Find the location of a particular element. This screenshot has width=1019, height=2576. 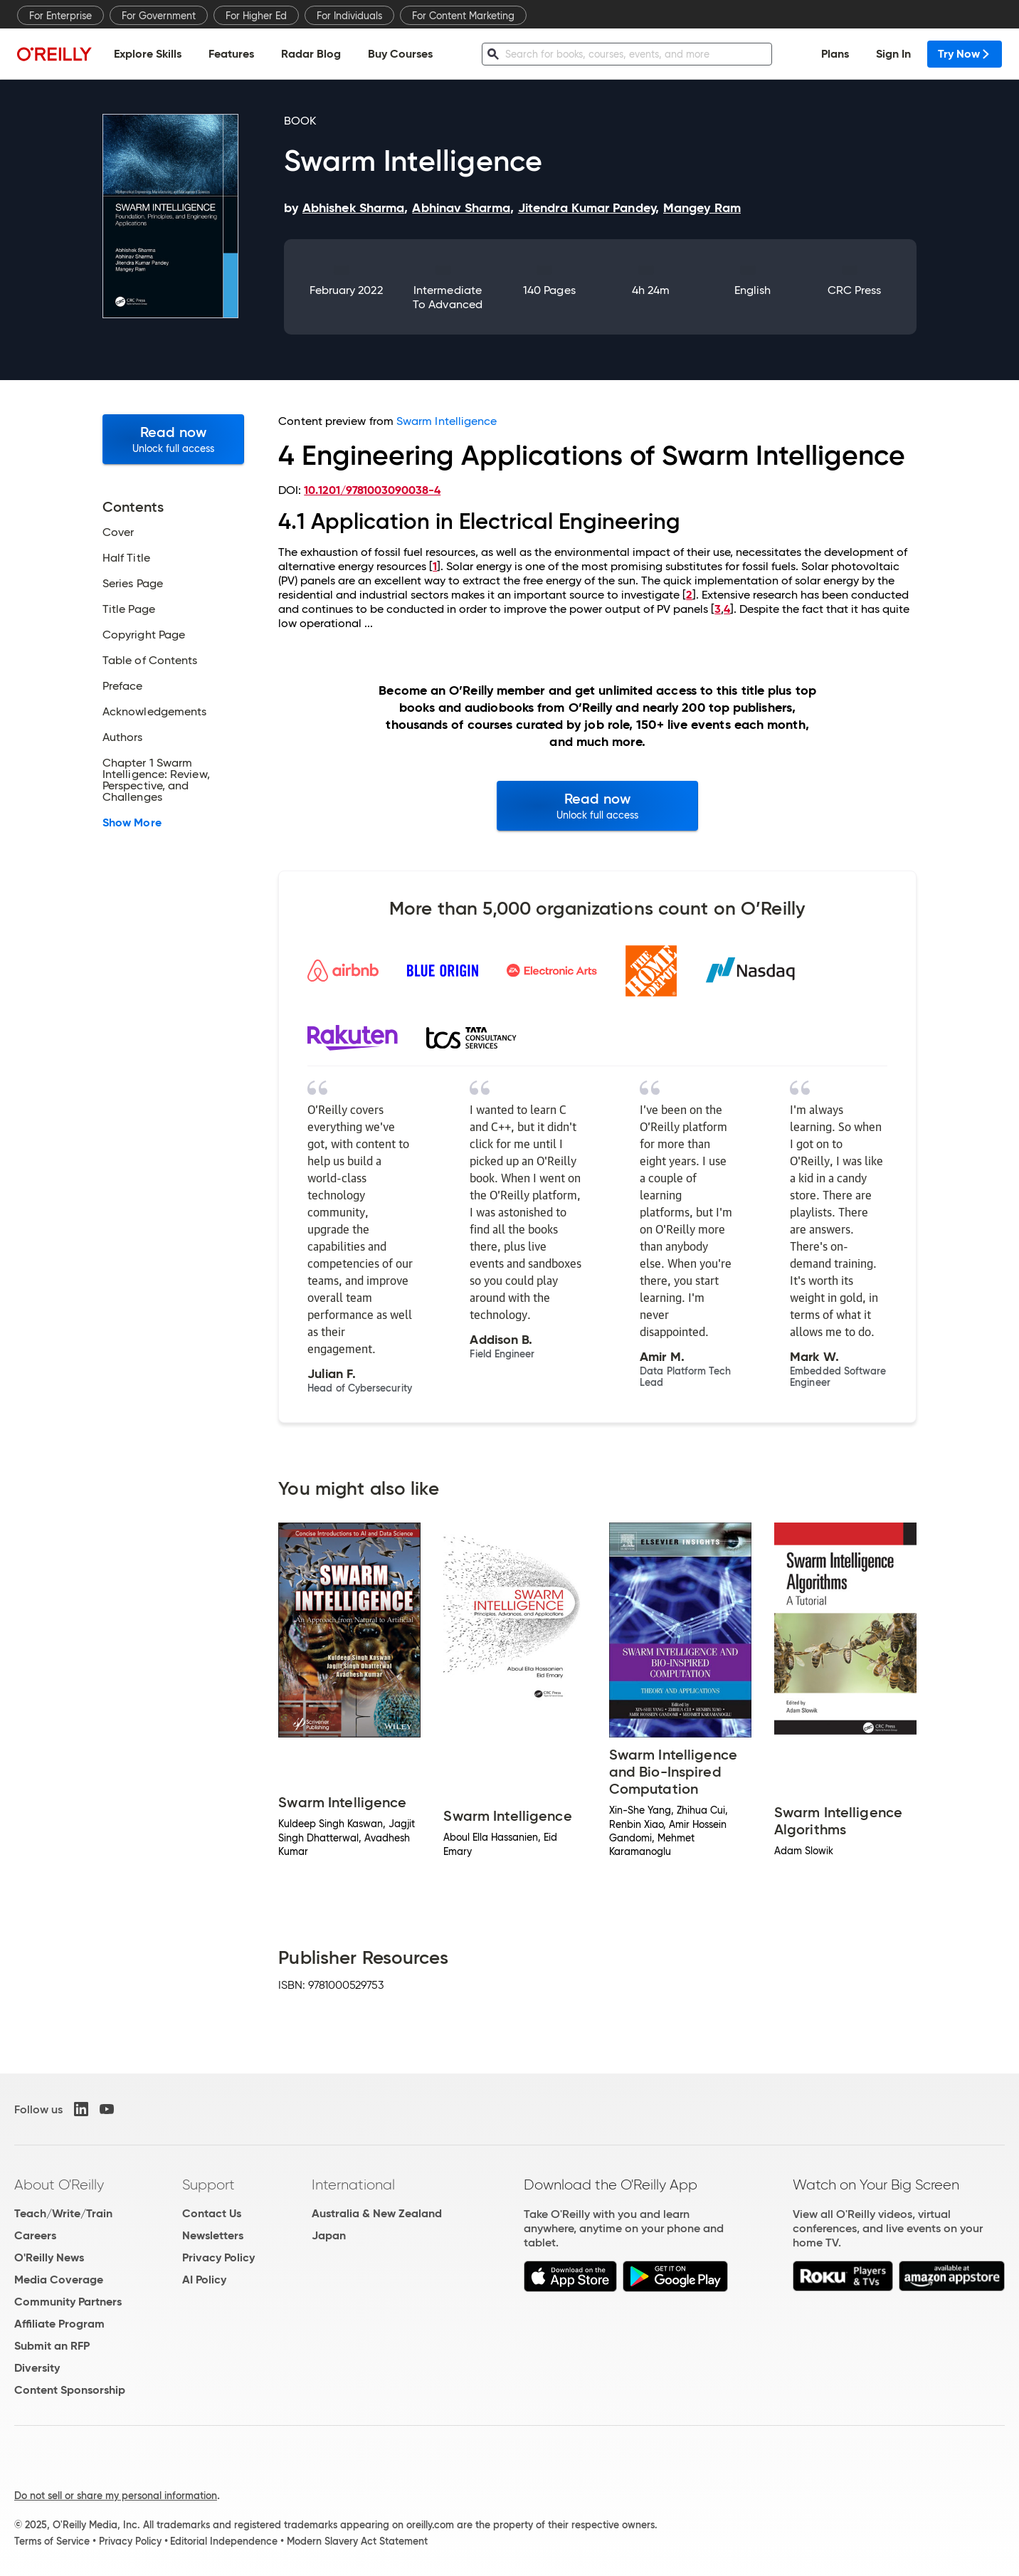

Affiliate Program is located at coordinates (59, 2323).